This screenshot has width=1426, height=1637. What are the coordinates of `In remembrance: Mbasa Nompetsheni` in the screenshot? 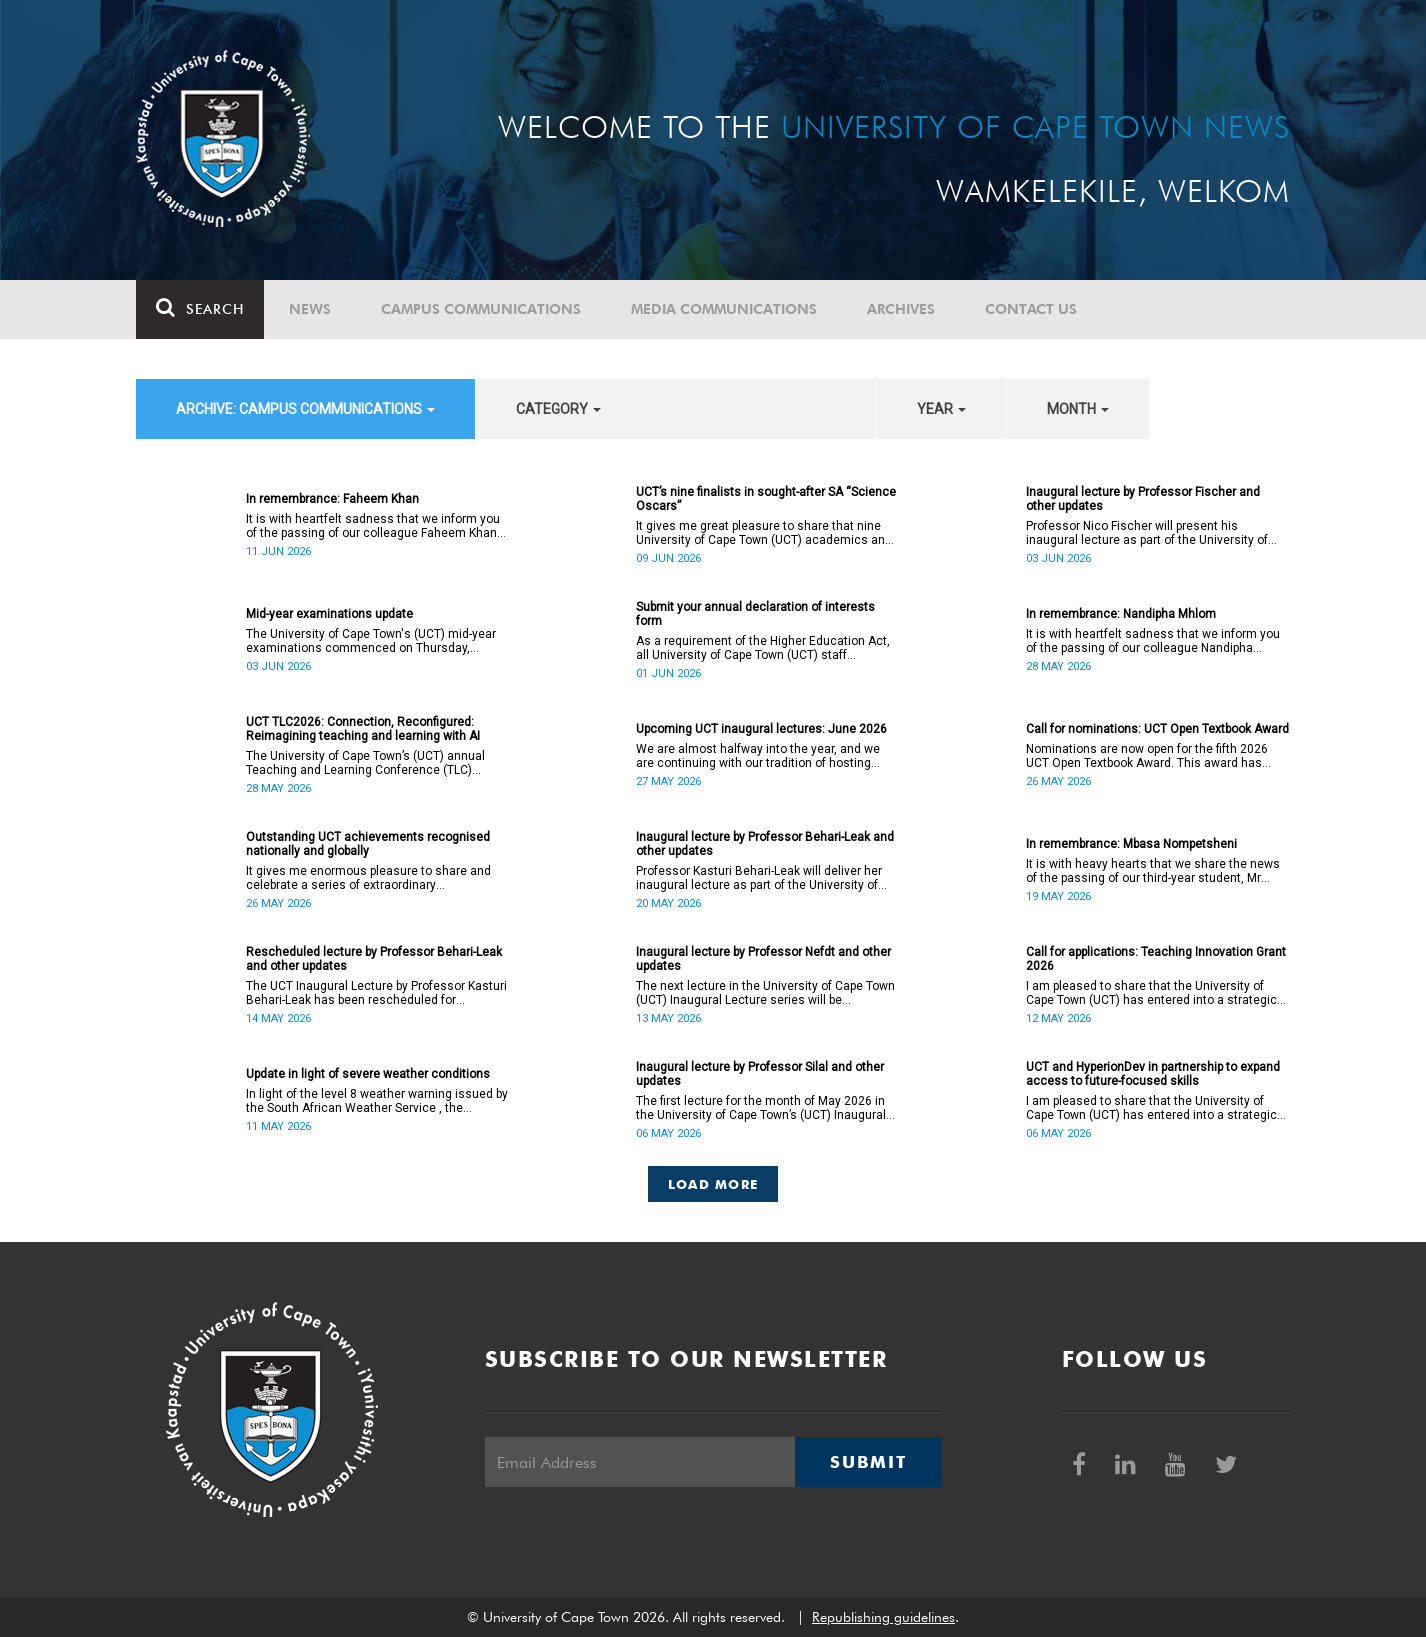 It's located at (1131, 844).